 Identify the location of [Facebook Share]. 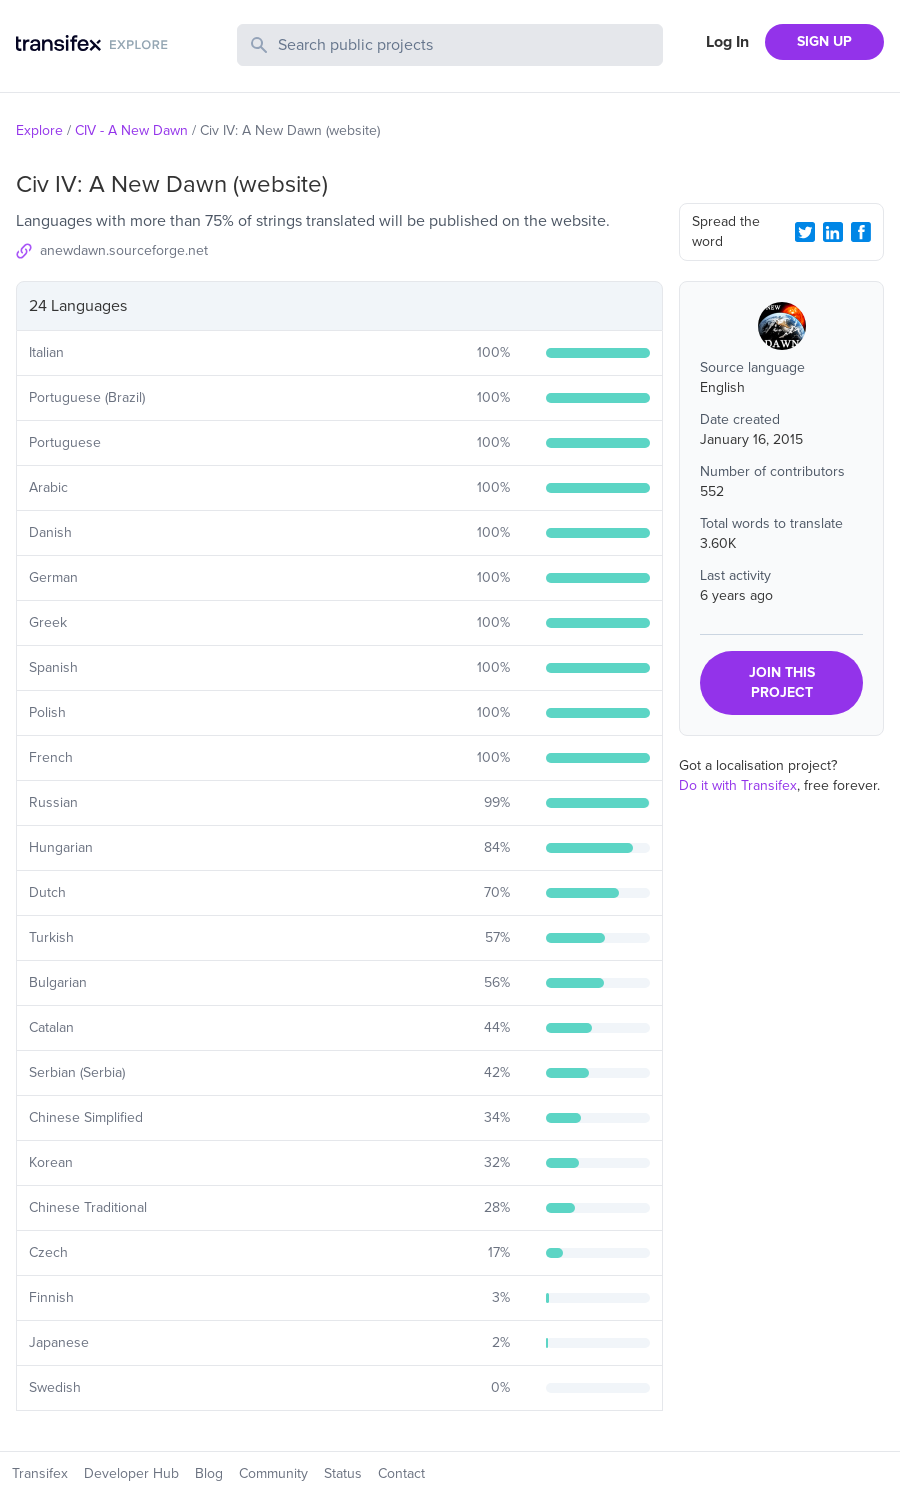
(861, 232).